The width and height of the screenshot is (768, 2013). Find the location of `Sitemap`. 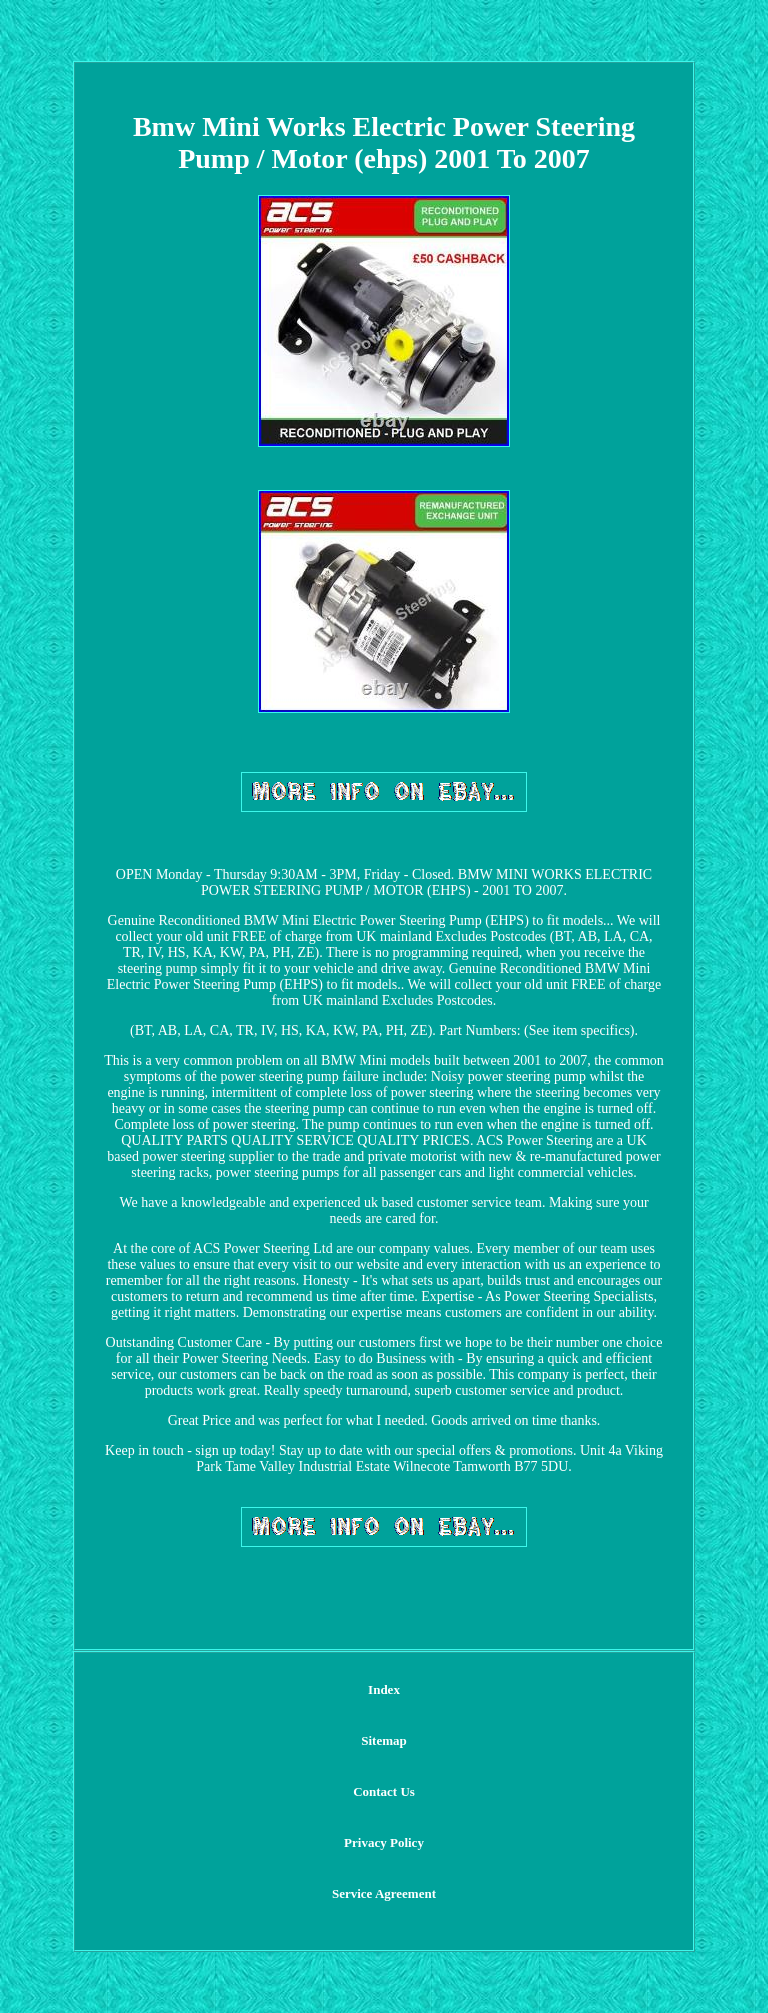

Sitemap is located at coordinates (384, 1740).